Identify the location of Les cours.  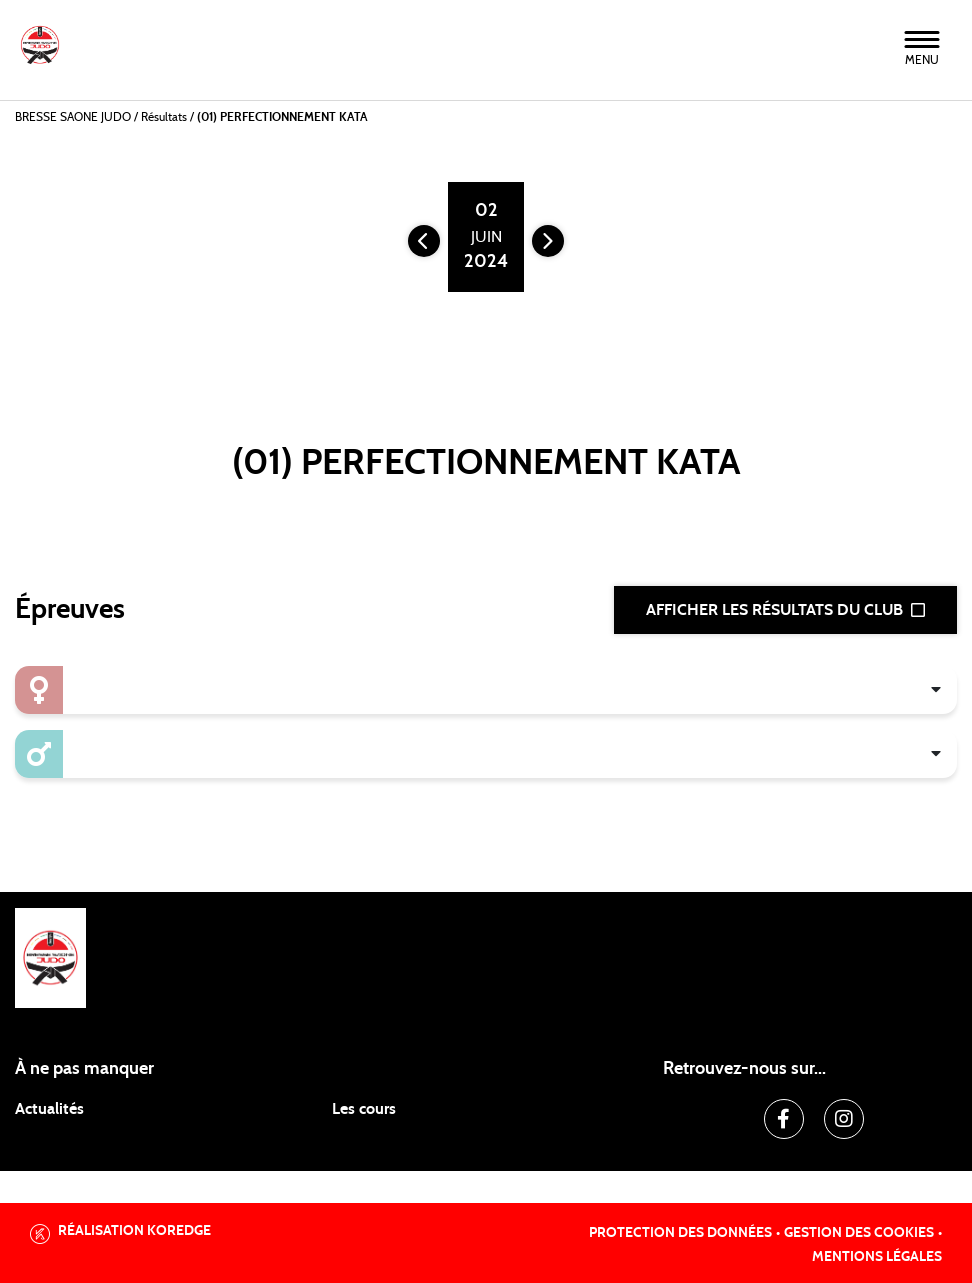
(364, 1109).